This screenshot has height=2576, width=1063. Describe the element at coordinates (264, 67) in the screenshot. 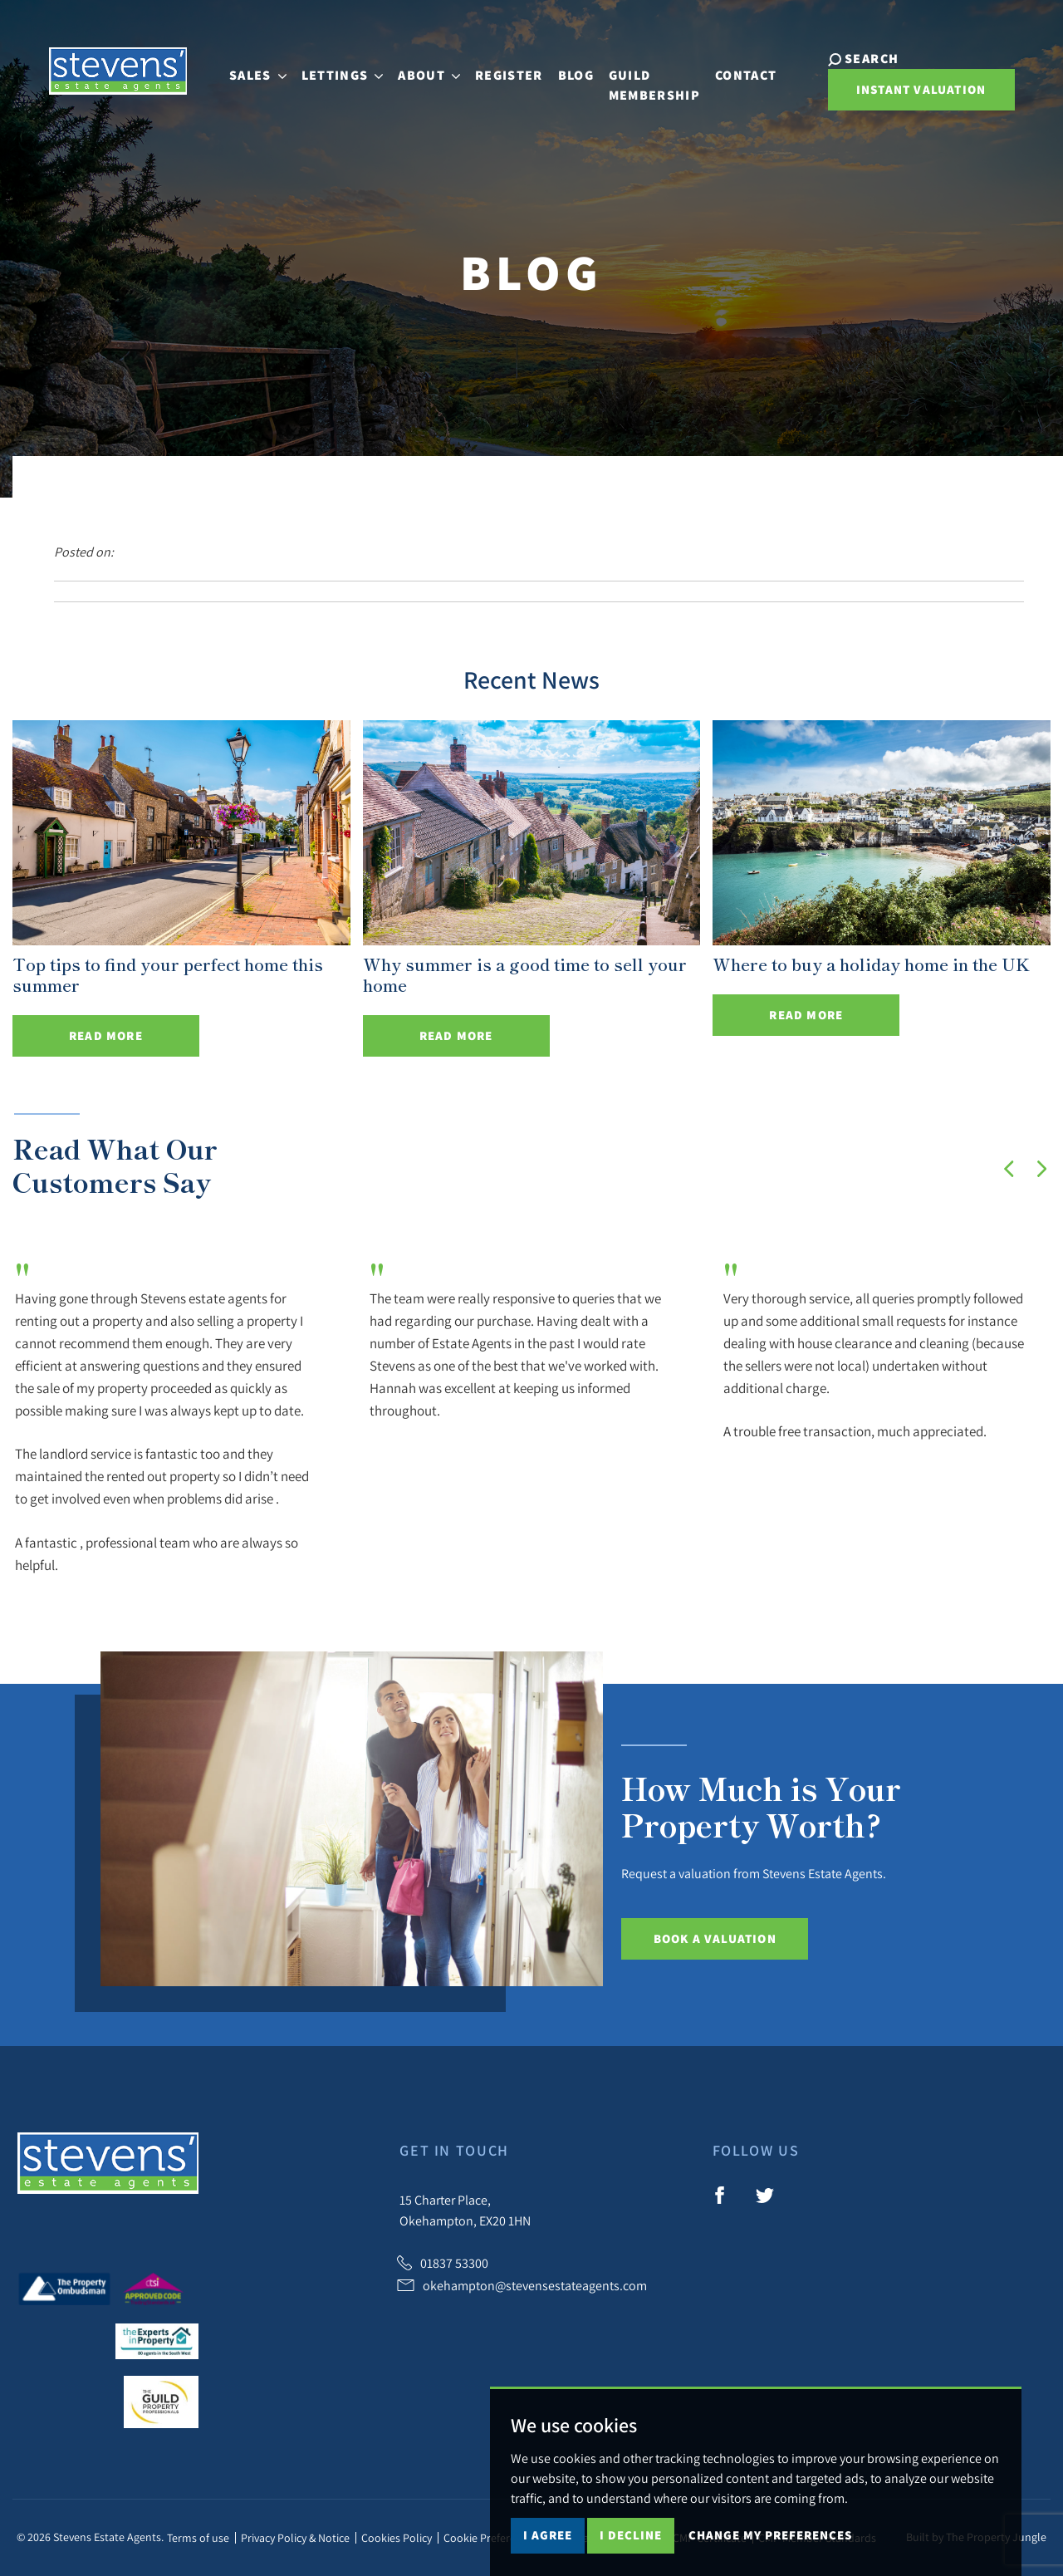

I see `Sales [button]` at that location.